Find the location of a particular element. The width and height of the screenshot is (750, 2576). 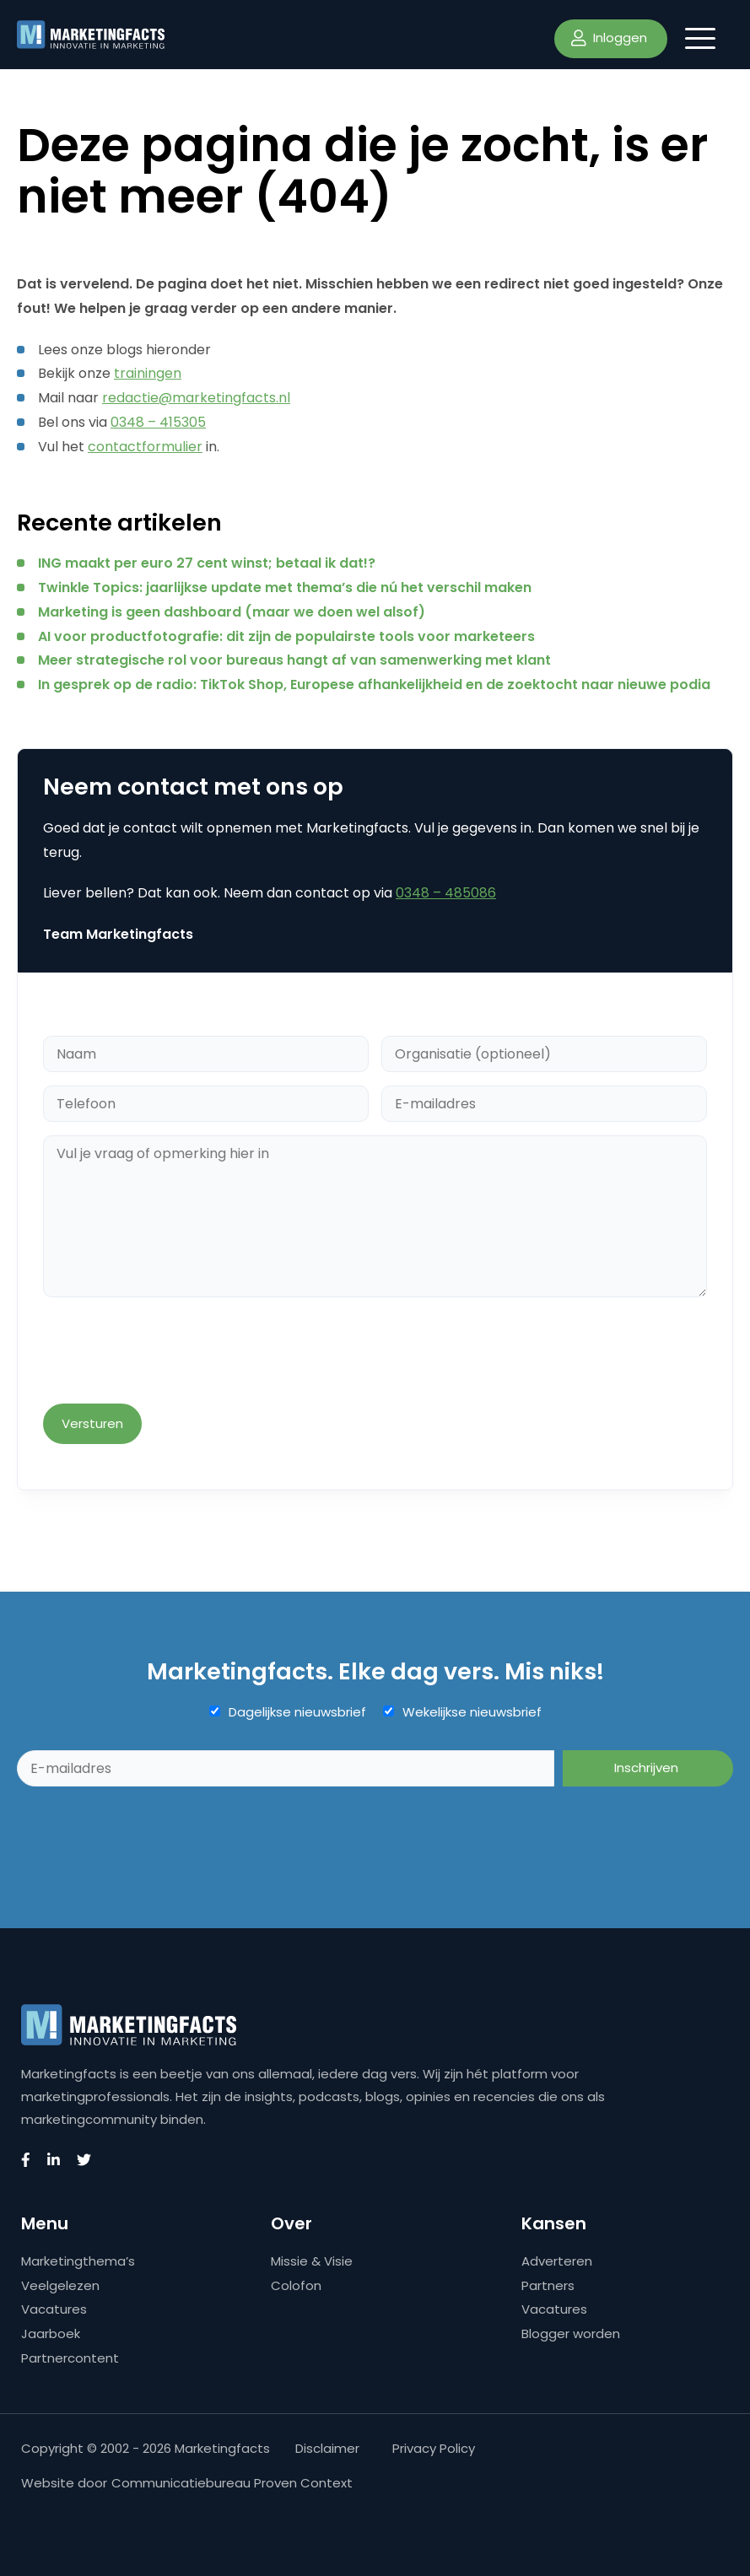

Blogger worden is located at coordinates (570, 2333).